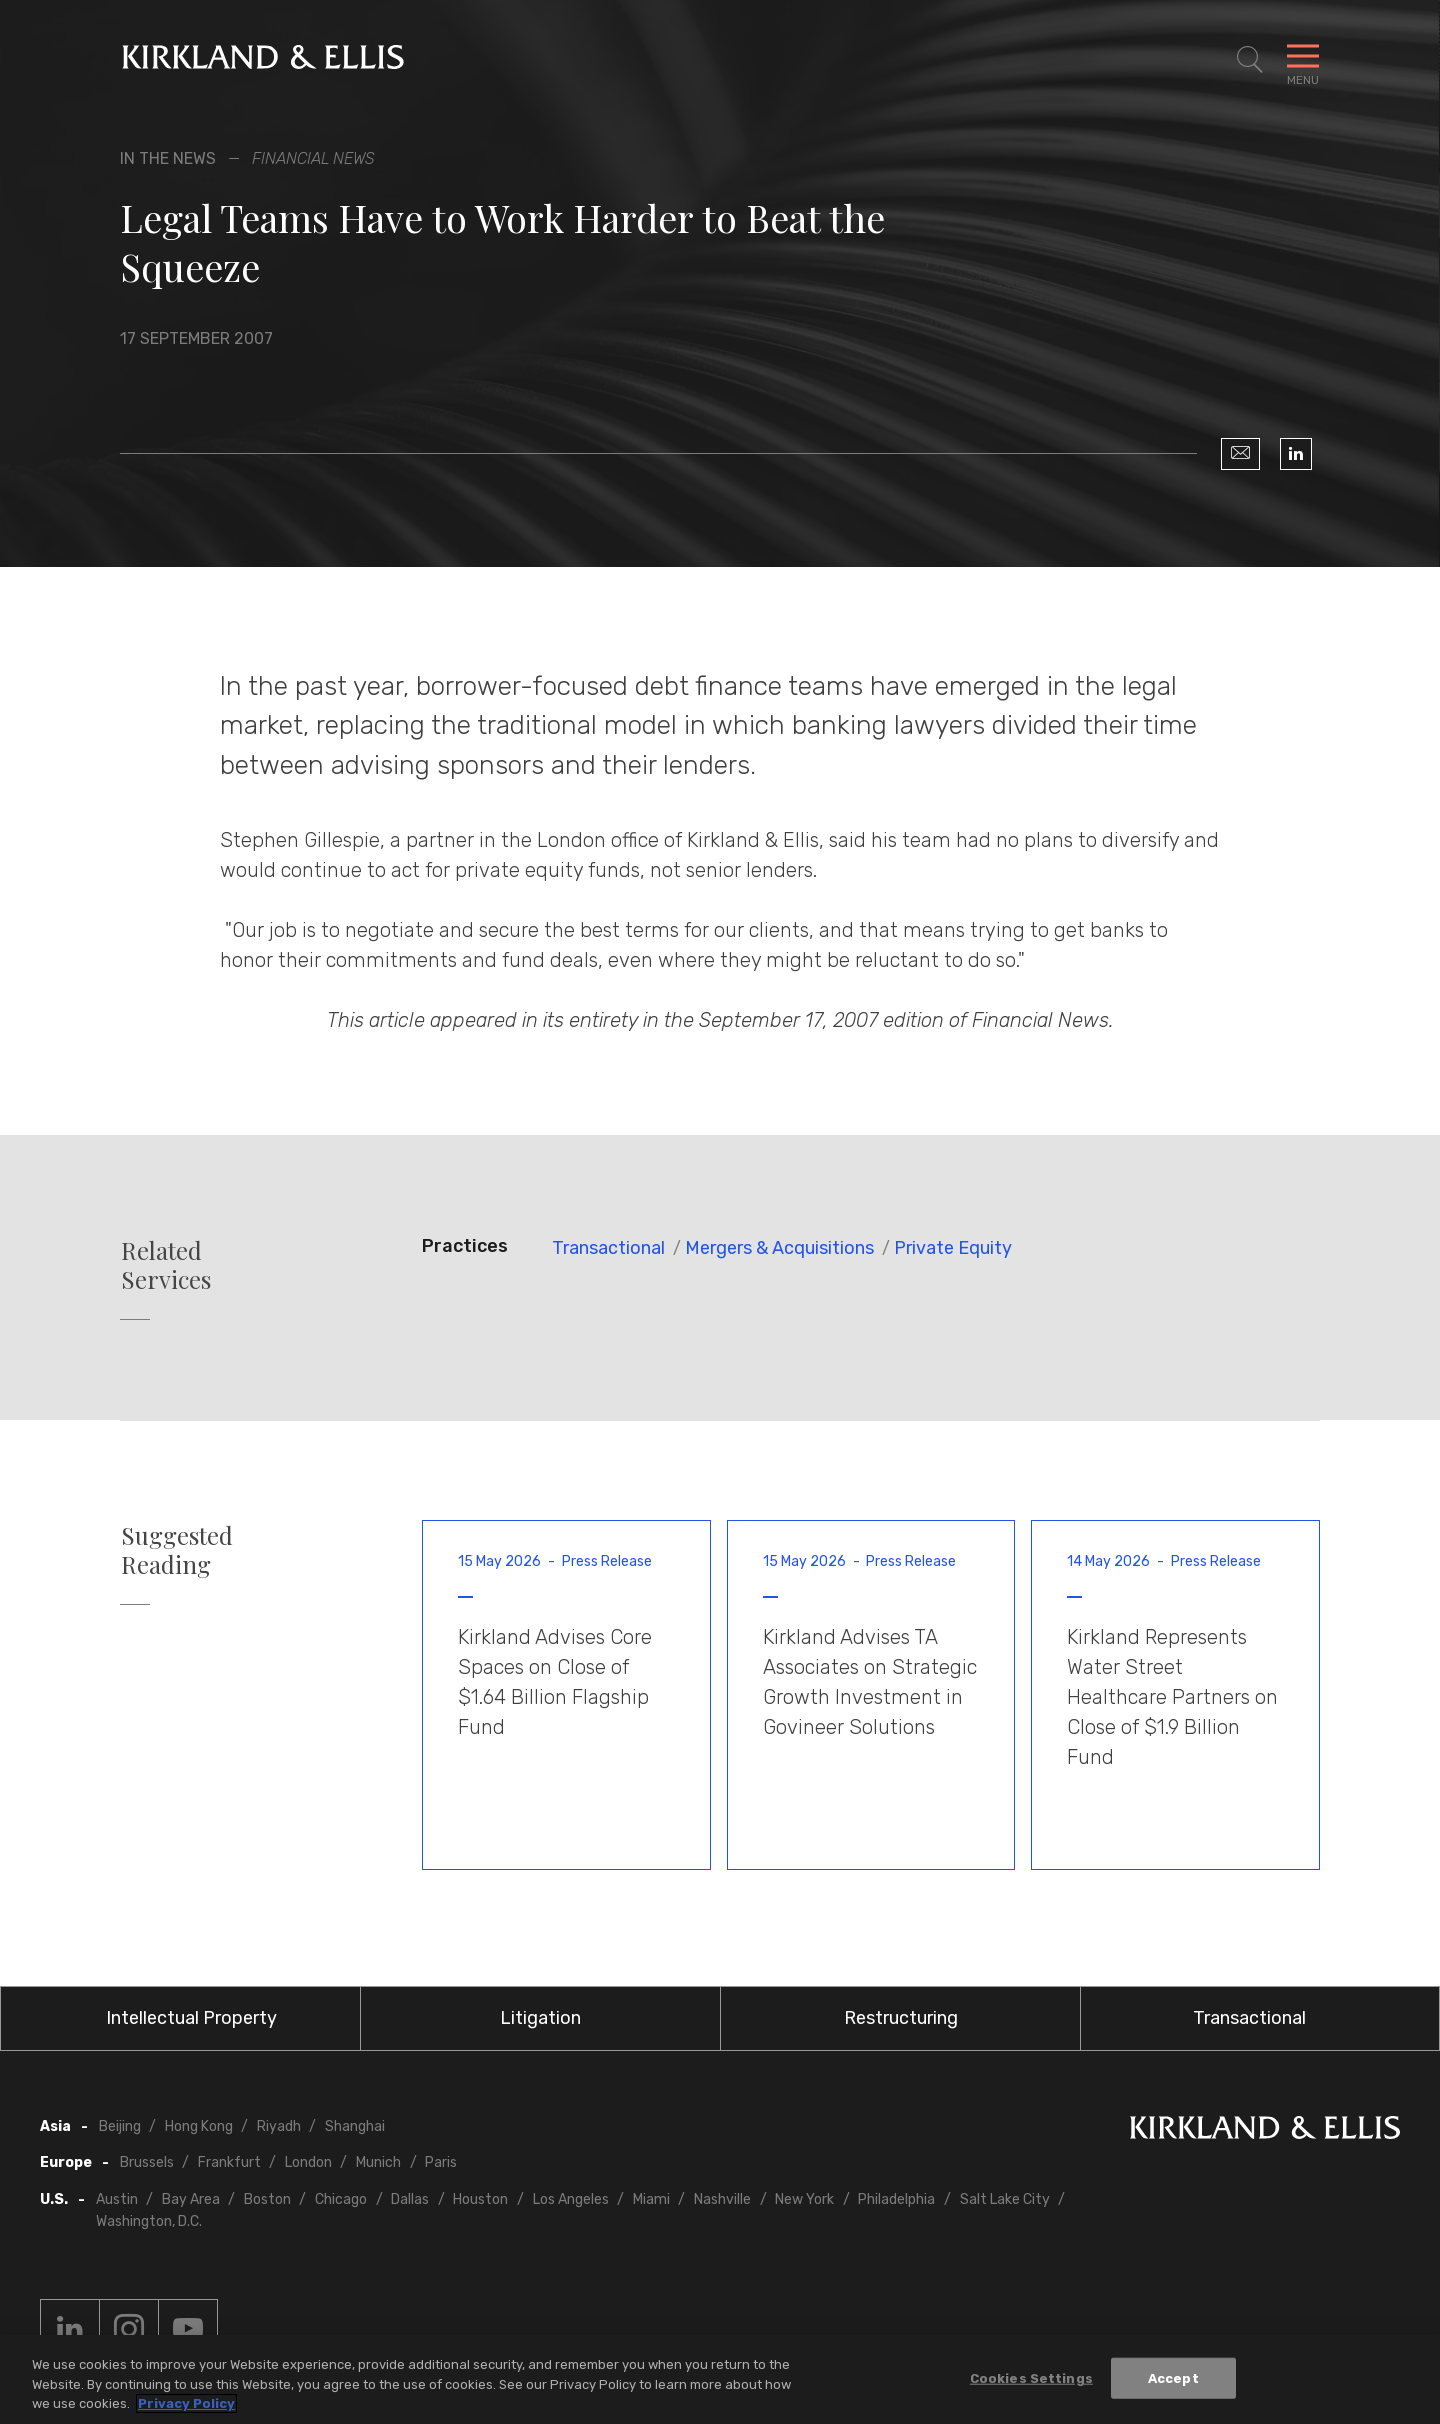 The image size is (1440, 2424). I want to click on Munich, so click(378, 2162).